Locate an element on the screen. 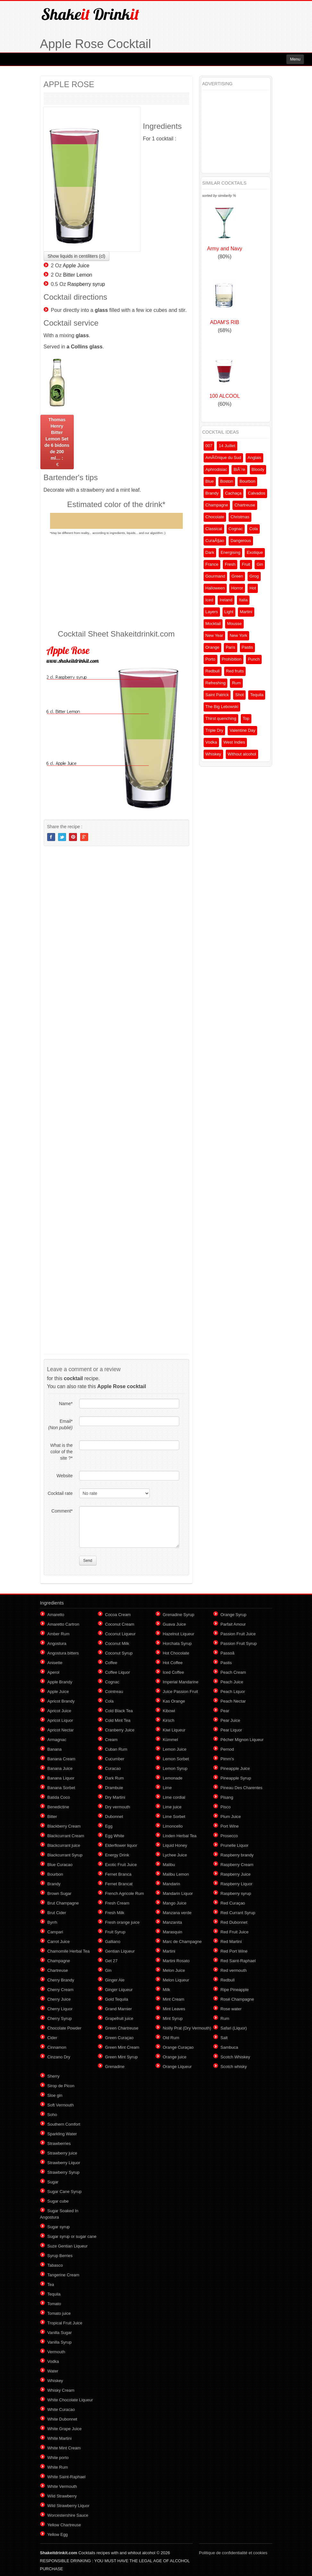 This screenshot has height=2576, width=312. Wild Strawberry Liquor is located at coordinates (68, 2505).